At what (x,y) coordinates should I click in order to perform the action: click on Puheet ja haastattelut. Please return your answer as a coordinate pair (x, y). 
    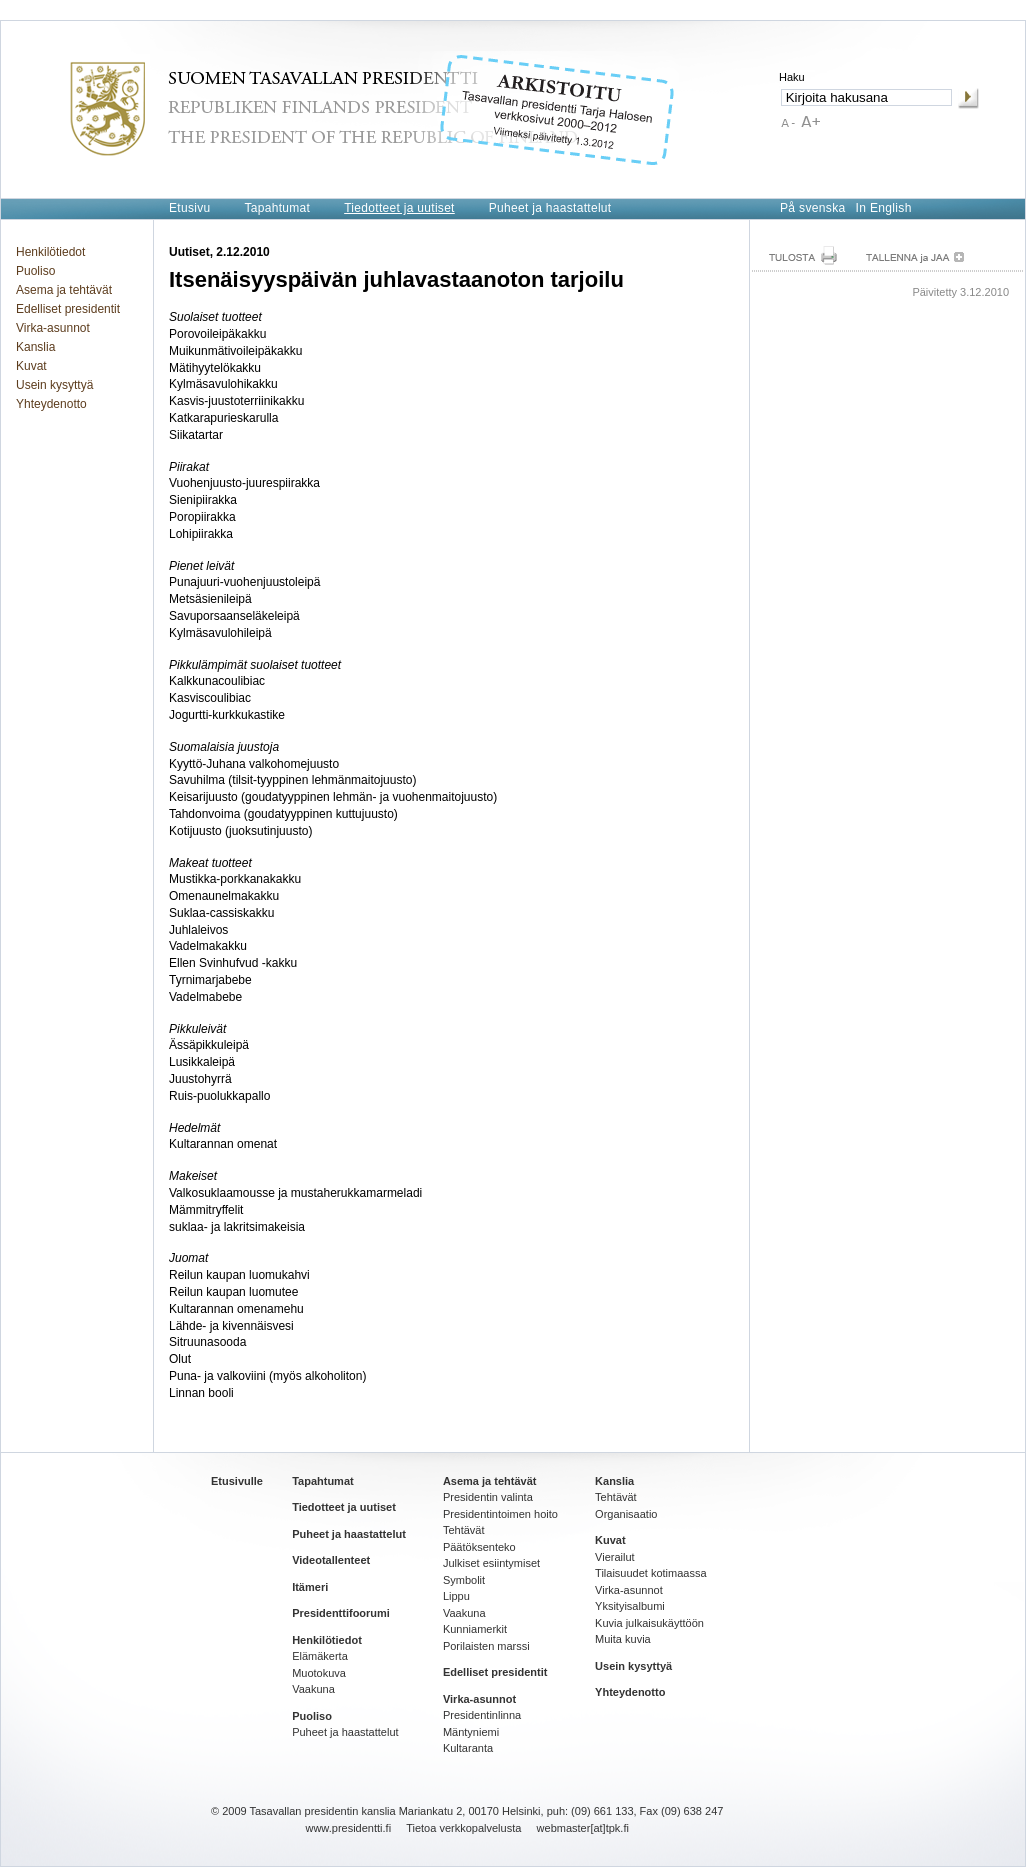
    Looking at the image, I should click on (550, 208).